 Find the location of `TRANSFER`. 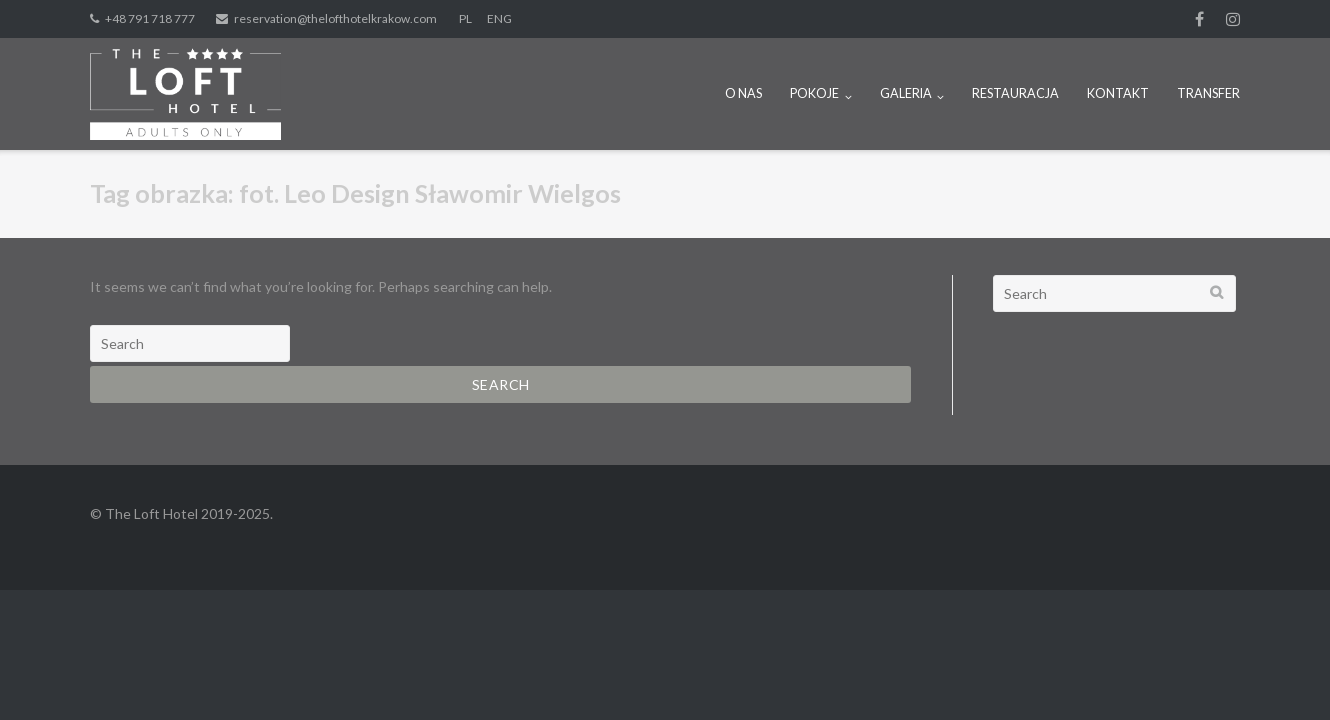

TRANSFER is located at coordinates (1208, 93).